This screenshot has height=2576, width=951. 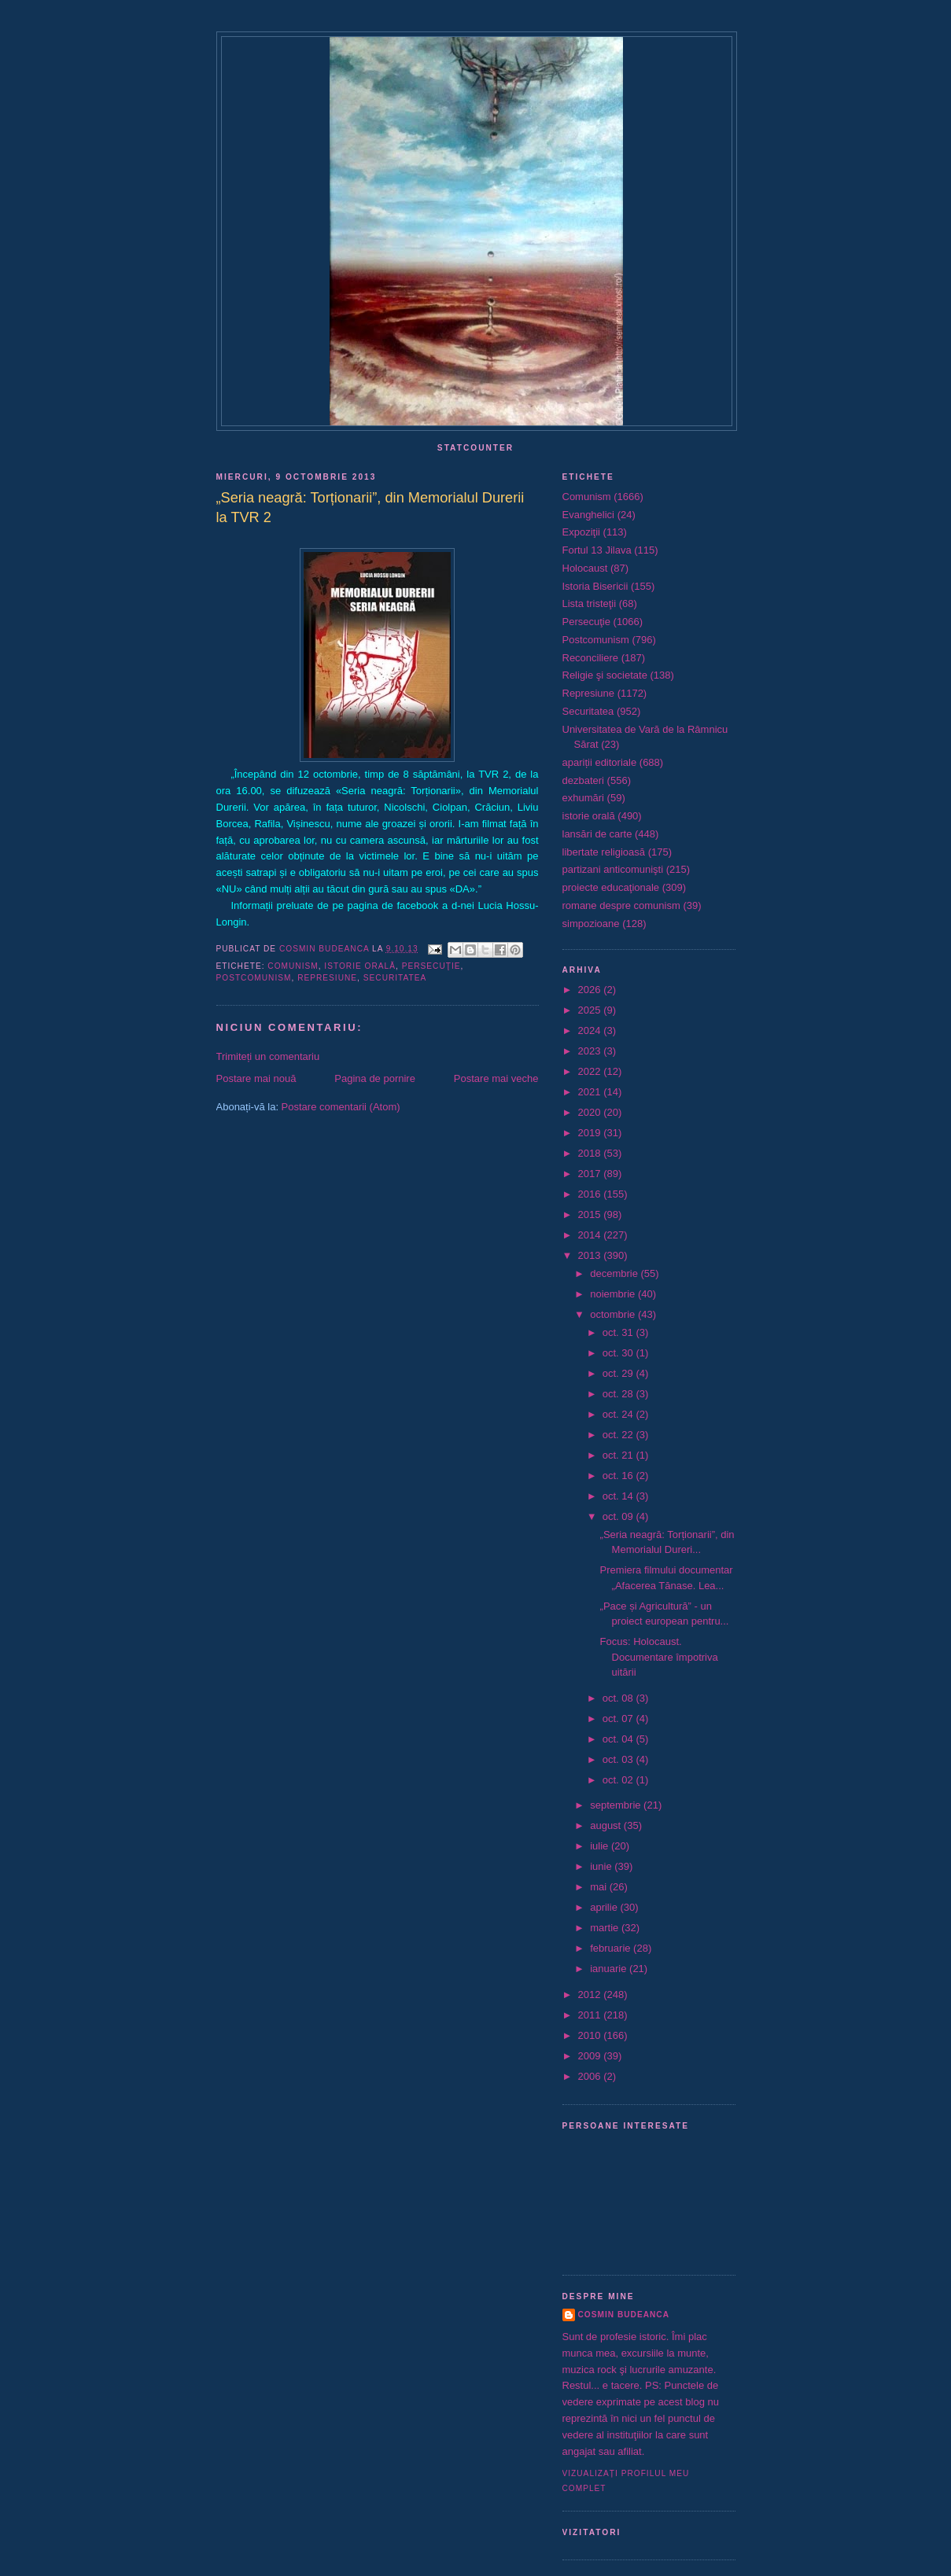 I want to click on romane despre comunism, so click(x=621, y=905).